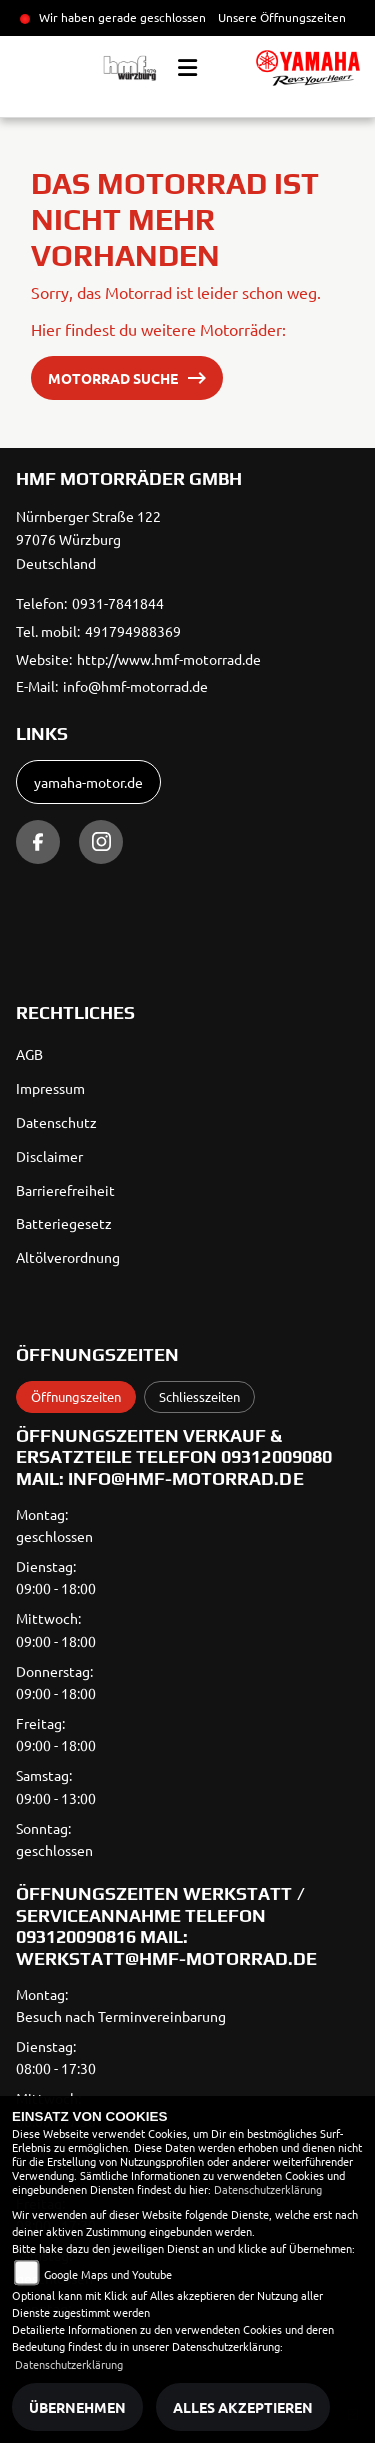  What do you see at coordinates (76, 1396) in the screenshot?
I see `Öffnungszeiten [tab]` at bounding box center [76, 1396].